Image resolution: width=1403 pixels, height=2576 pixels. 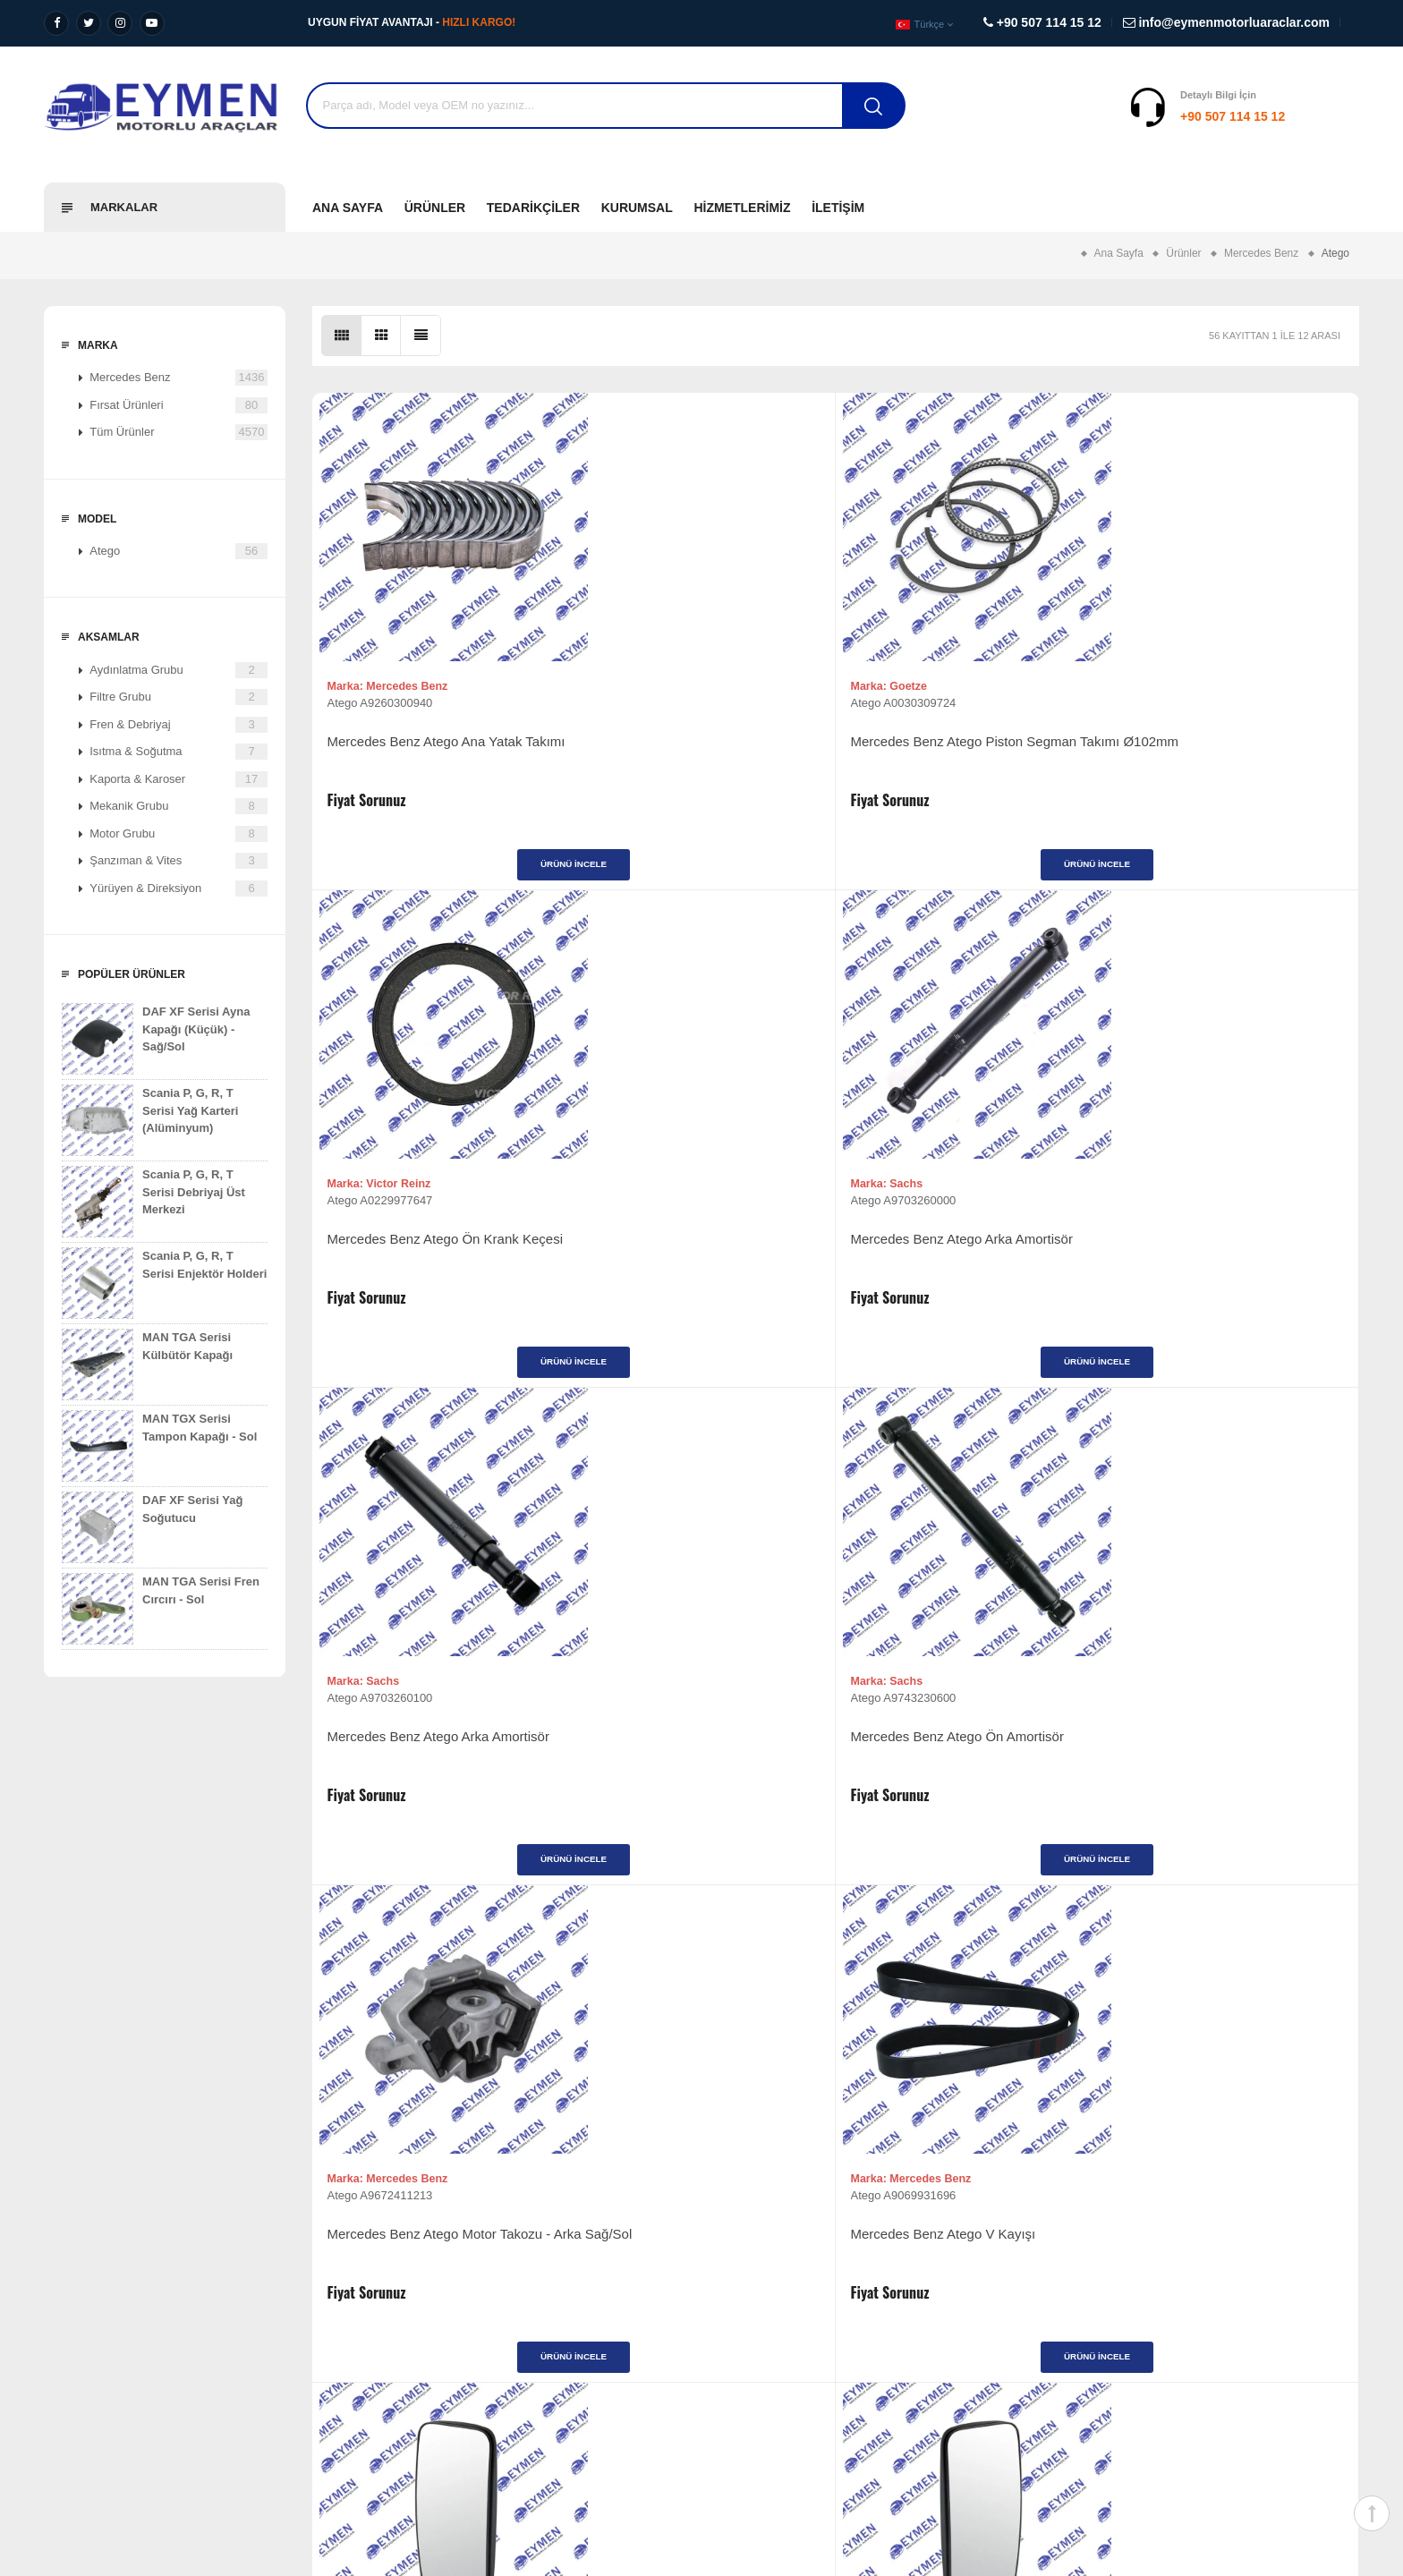 What do you see at coordinates (147, 1364) in the screenshot?
I see `MAN TGA Serisi Külbütör Kapağı` at bounding box center [147, 1364].